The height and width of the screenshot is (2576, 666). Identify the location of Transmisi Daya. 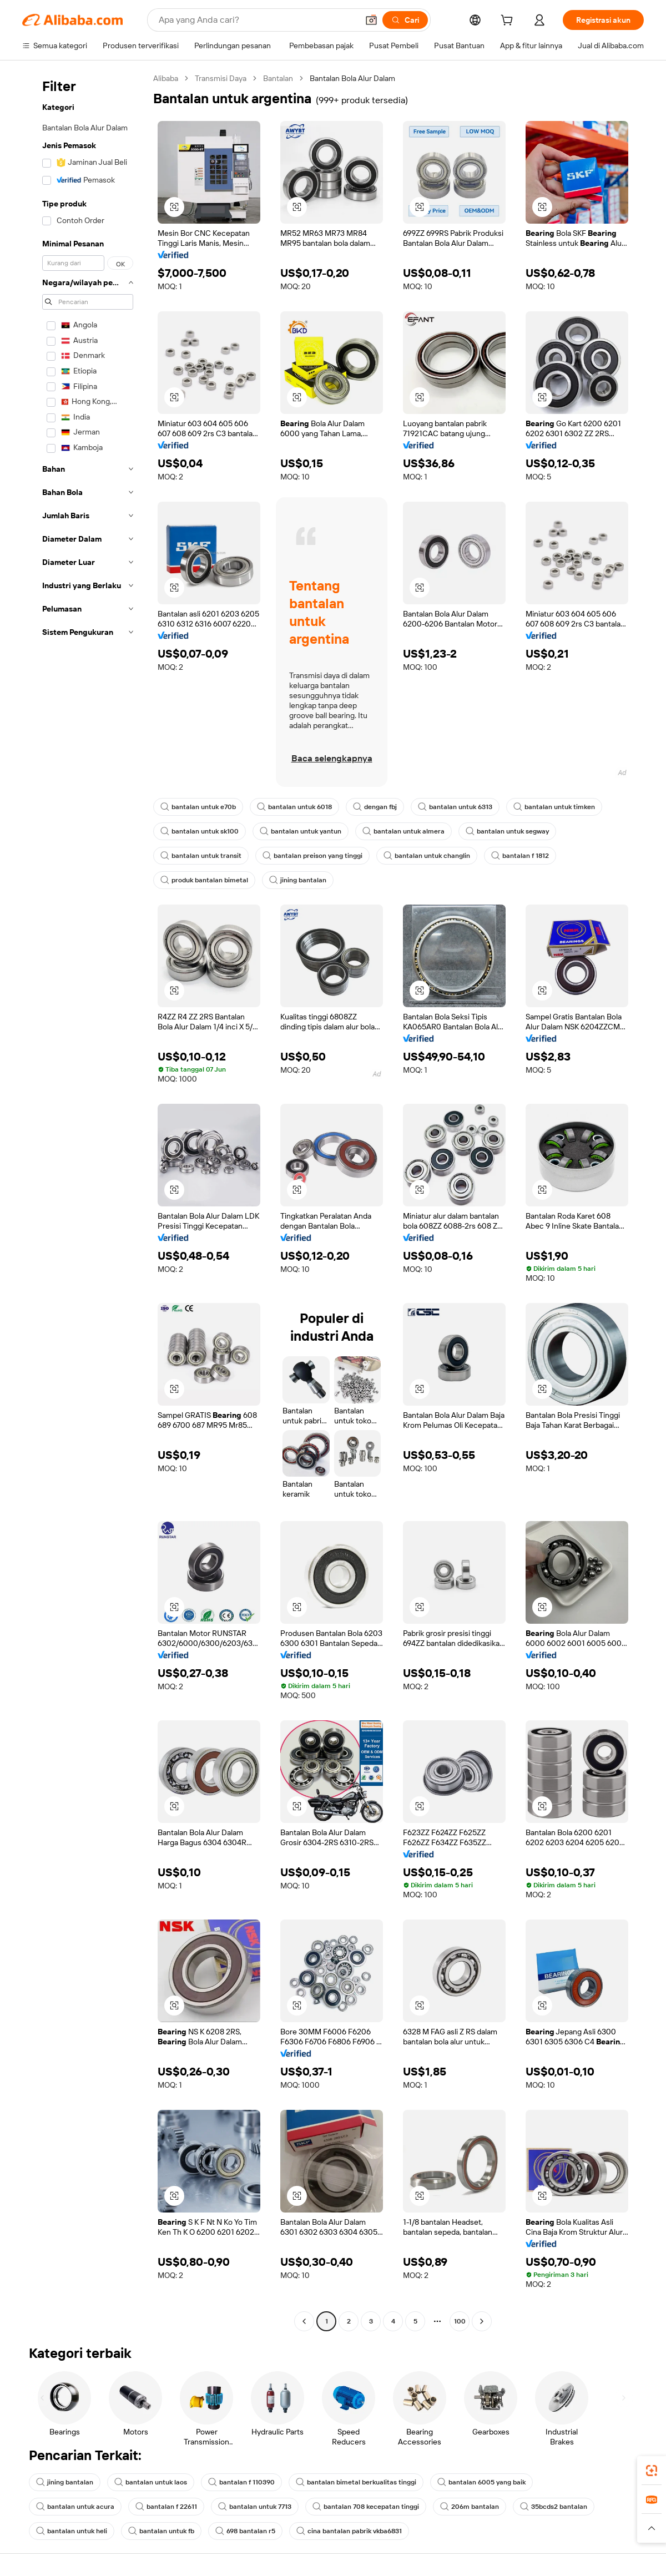
(220, 78).